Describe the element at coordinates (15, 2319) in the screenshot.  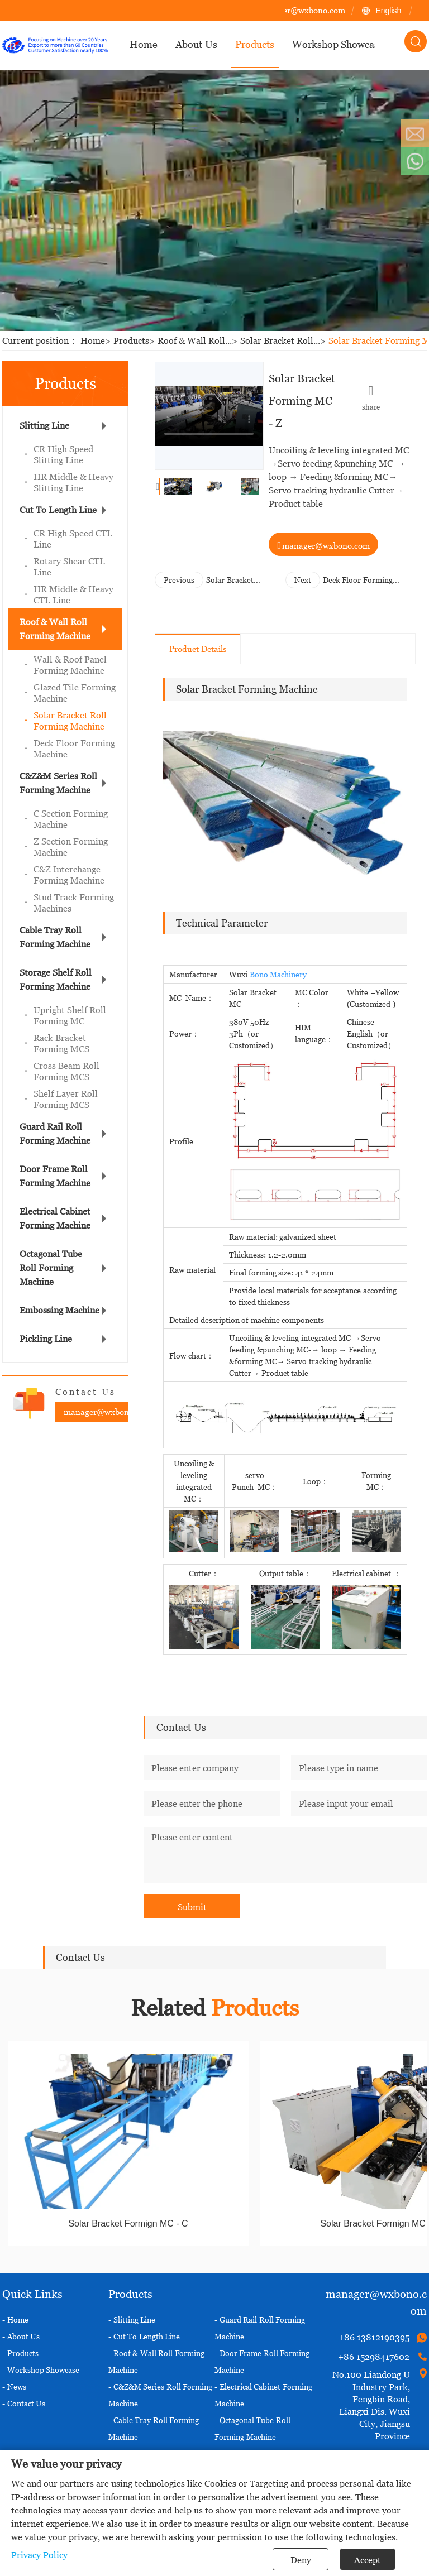
I see `- Home` at that location.